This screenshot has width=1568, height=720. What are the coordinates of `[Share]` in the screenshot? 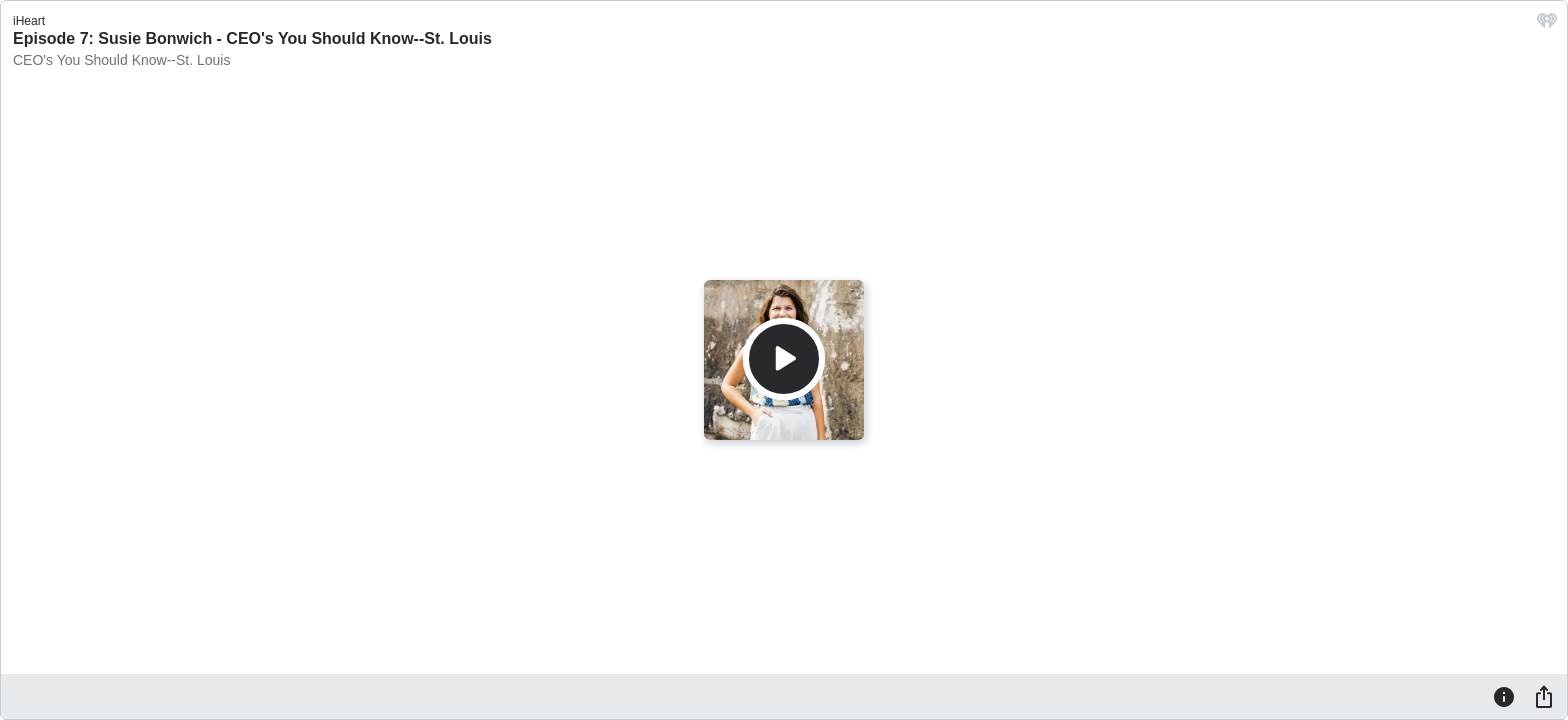 It's located at (1544, 696).